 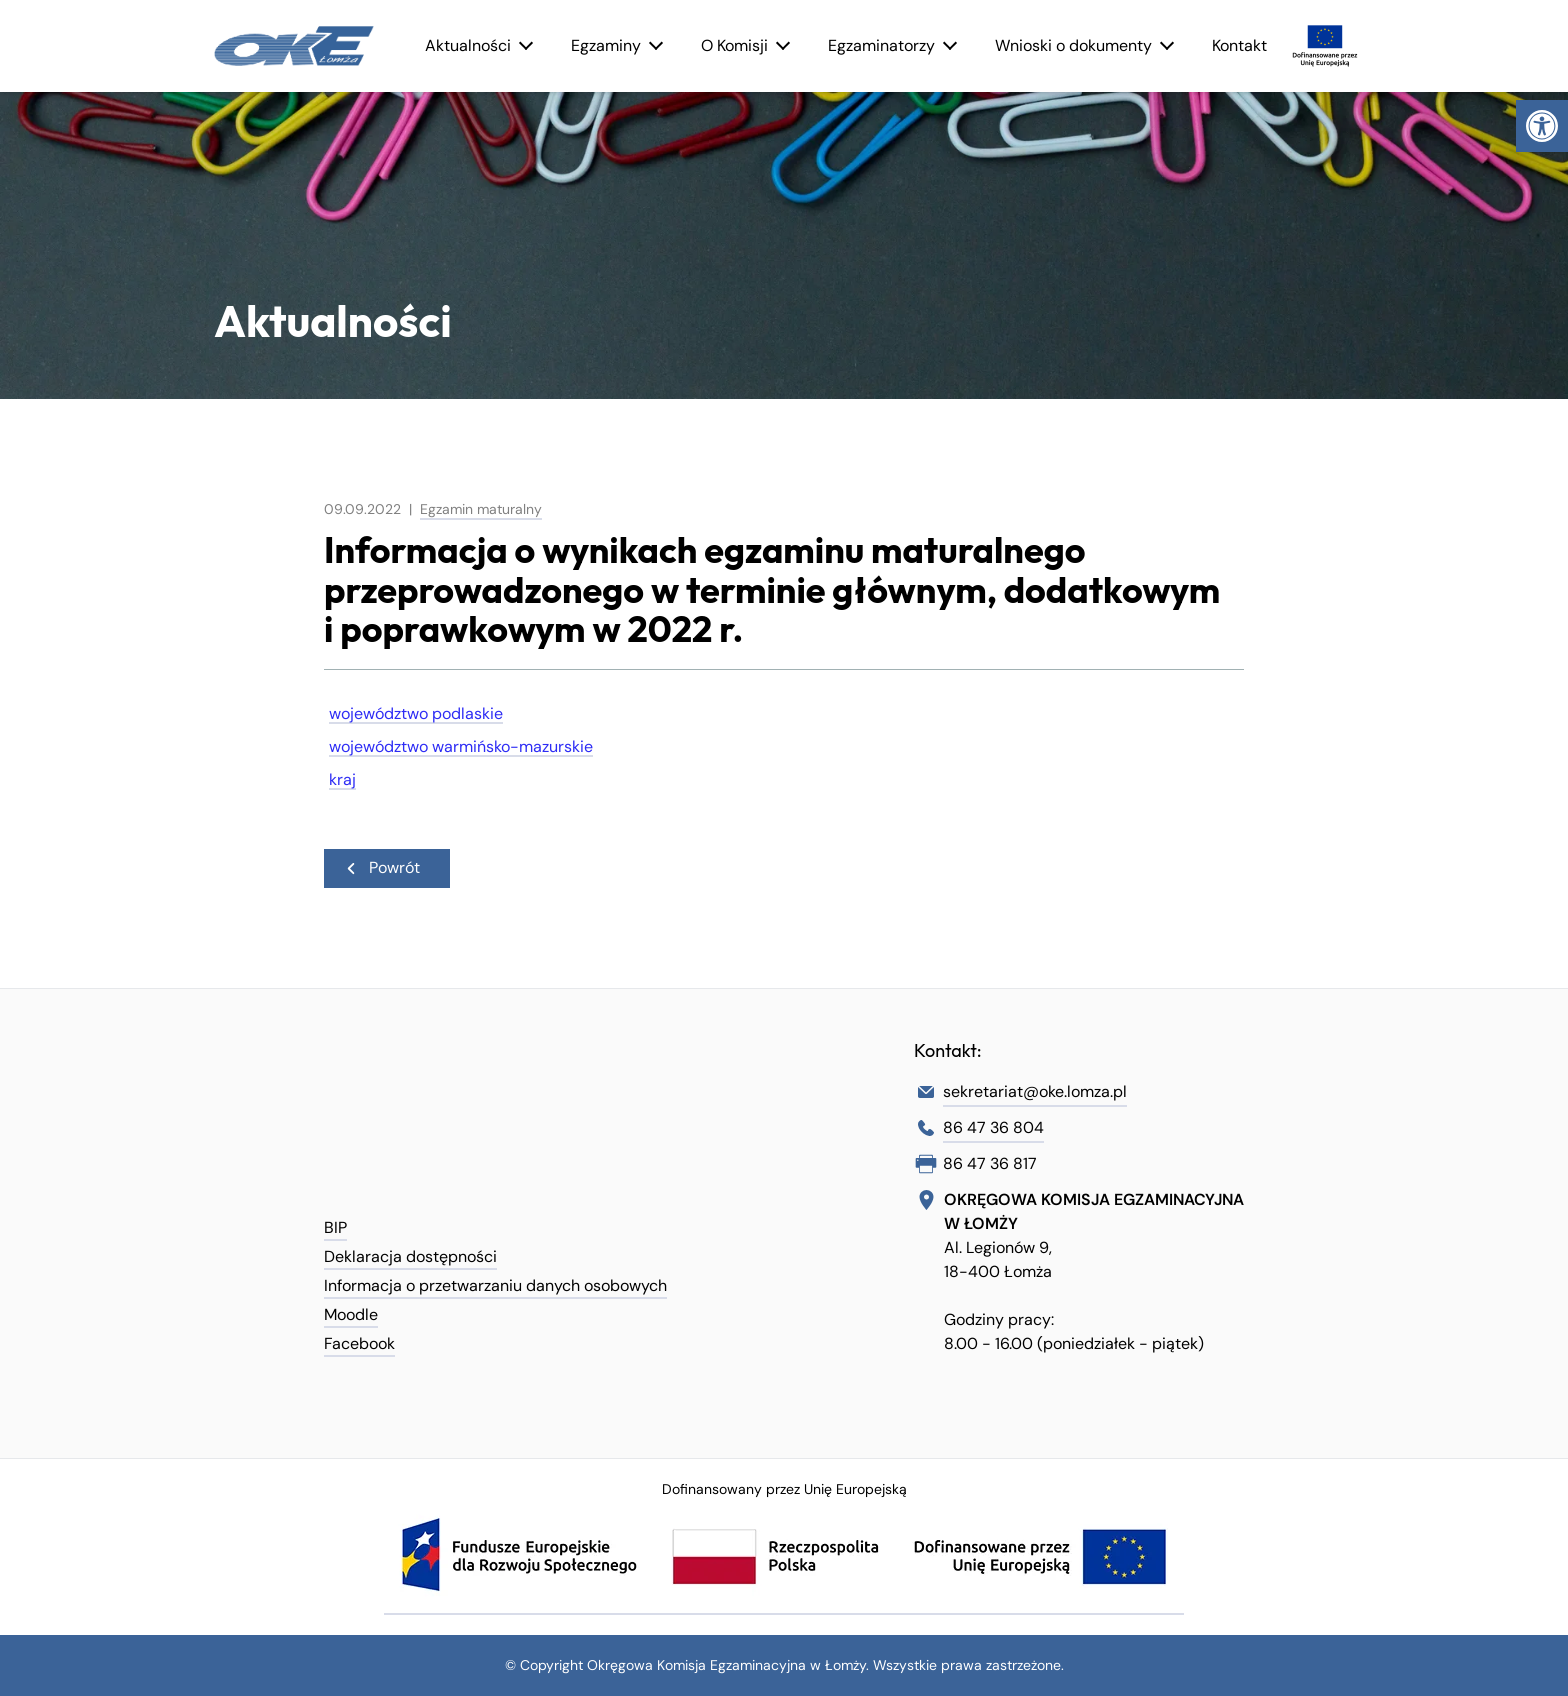 What do you see at coordinates (359, 1343) in the screenshot?
I see `Facebook [link]` at bounding box center [359, 1343].